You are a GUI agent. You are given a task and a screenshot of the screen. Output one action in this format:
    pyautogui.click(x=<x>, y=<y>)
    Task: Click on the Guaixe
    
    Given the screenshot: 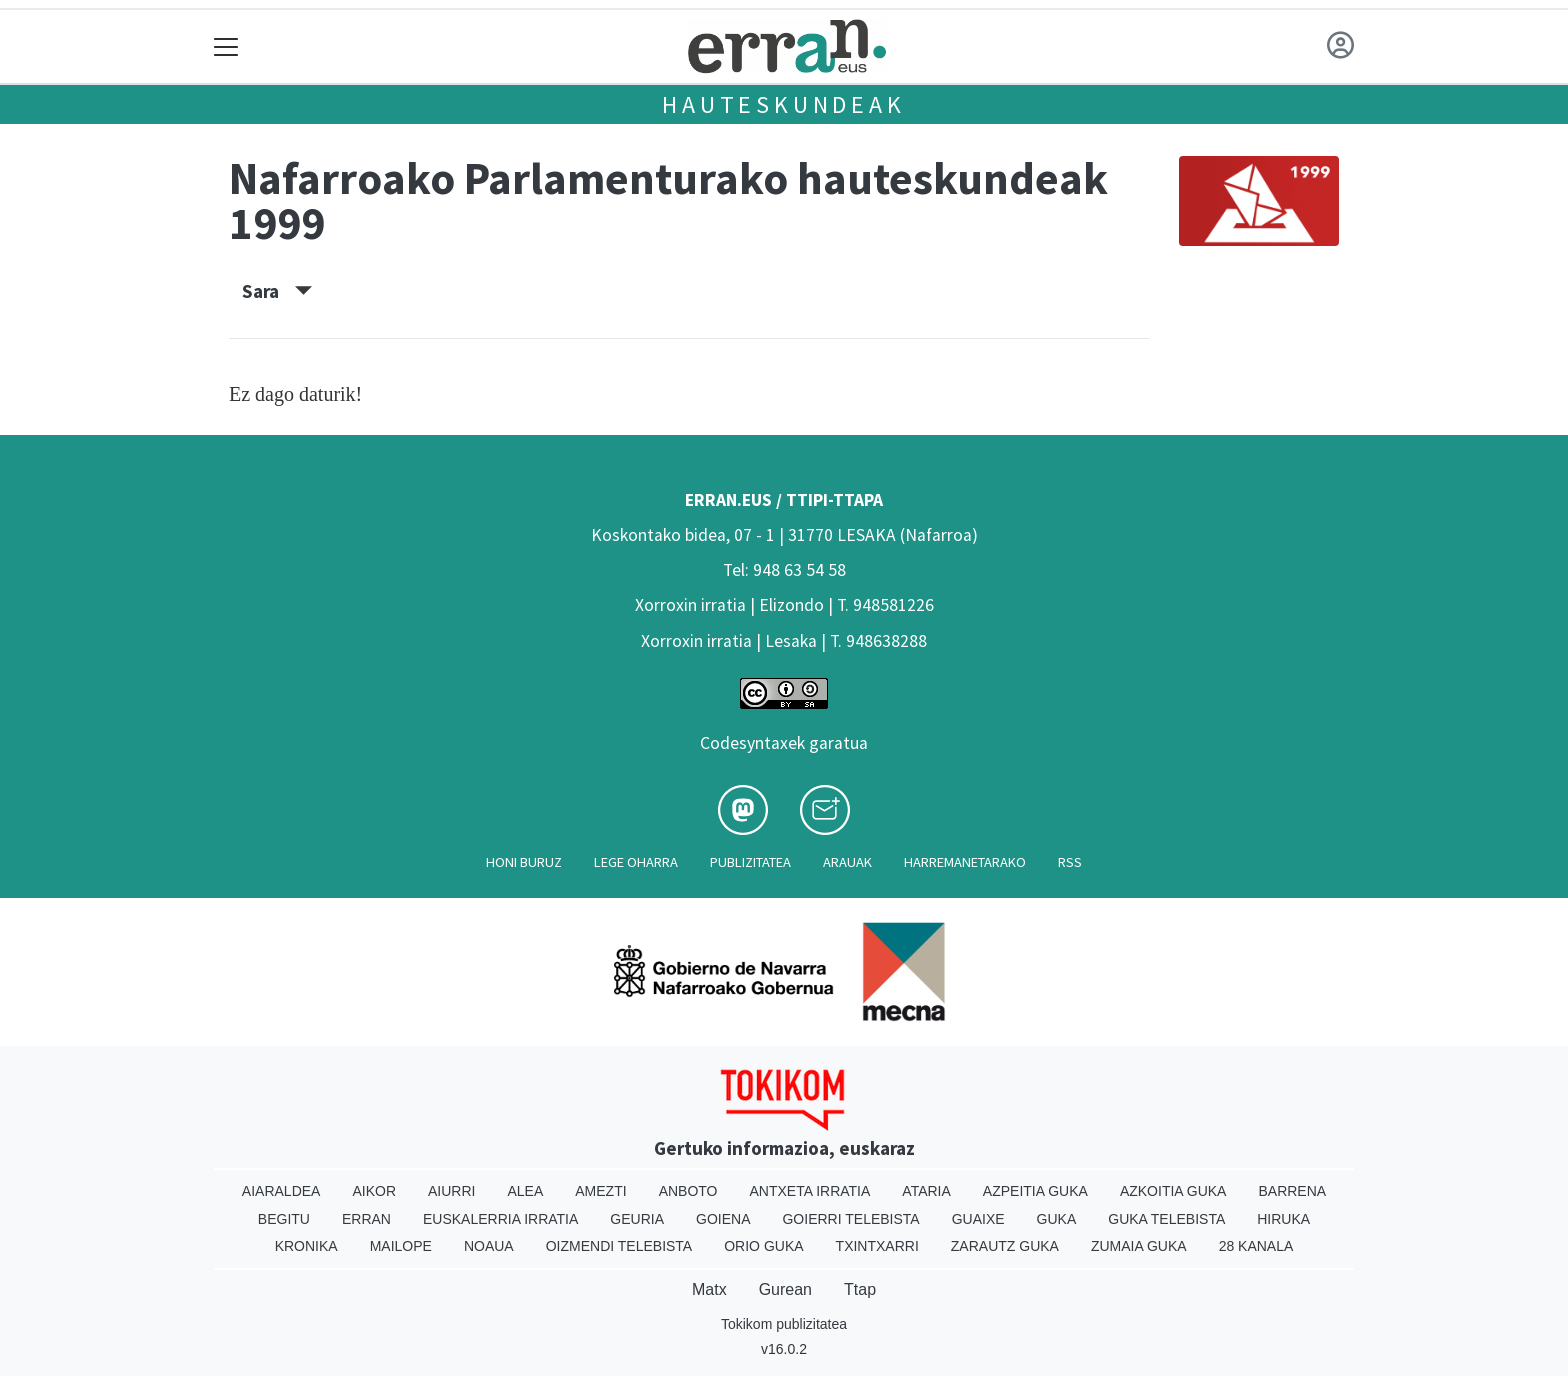 What is the action you would take?
    pyautogui.click(x=978, y=1219)
    